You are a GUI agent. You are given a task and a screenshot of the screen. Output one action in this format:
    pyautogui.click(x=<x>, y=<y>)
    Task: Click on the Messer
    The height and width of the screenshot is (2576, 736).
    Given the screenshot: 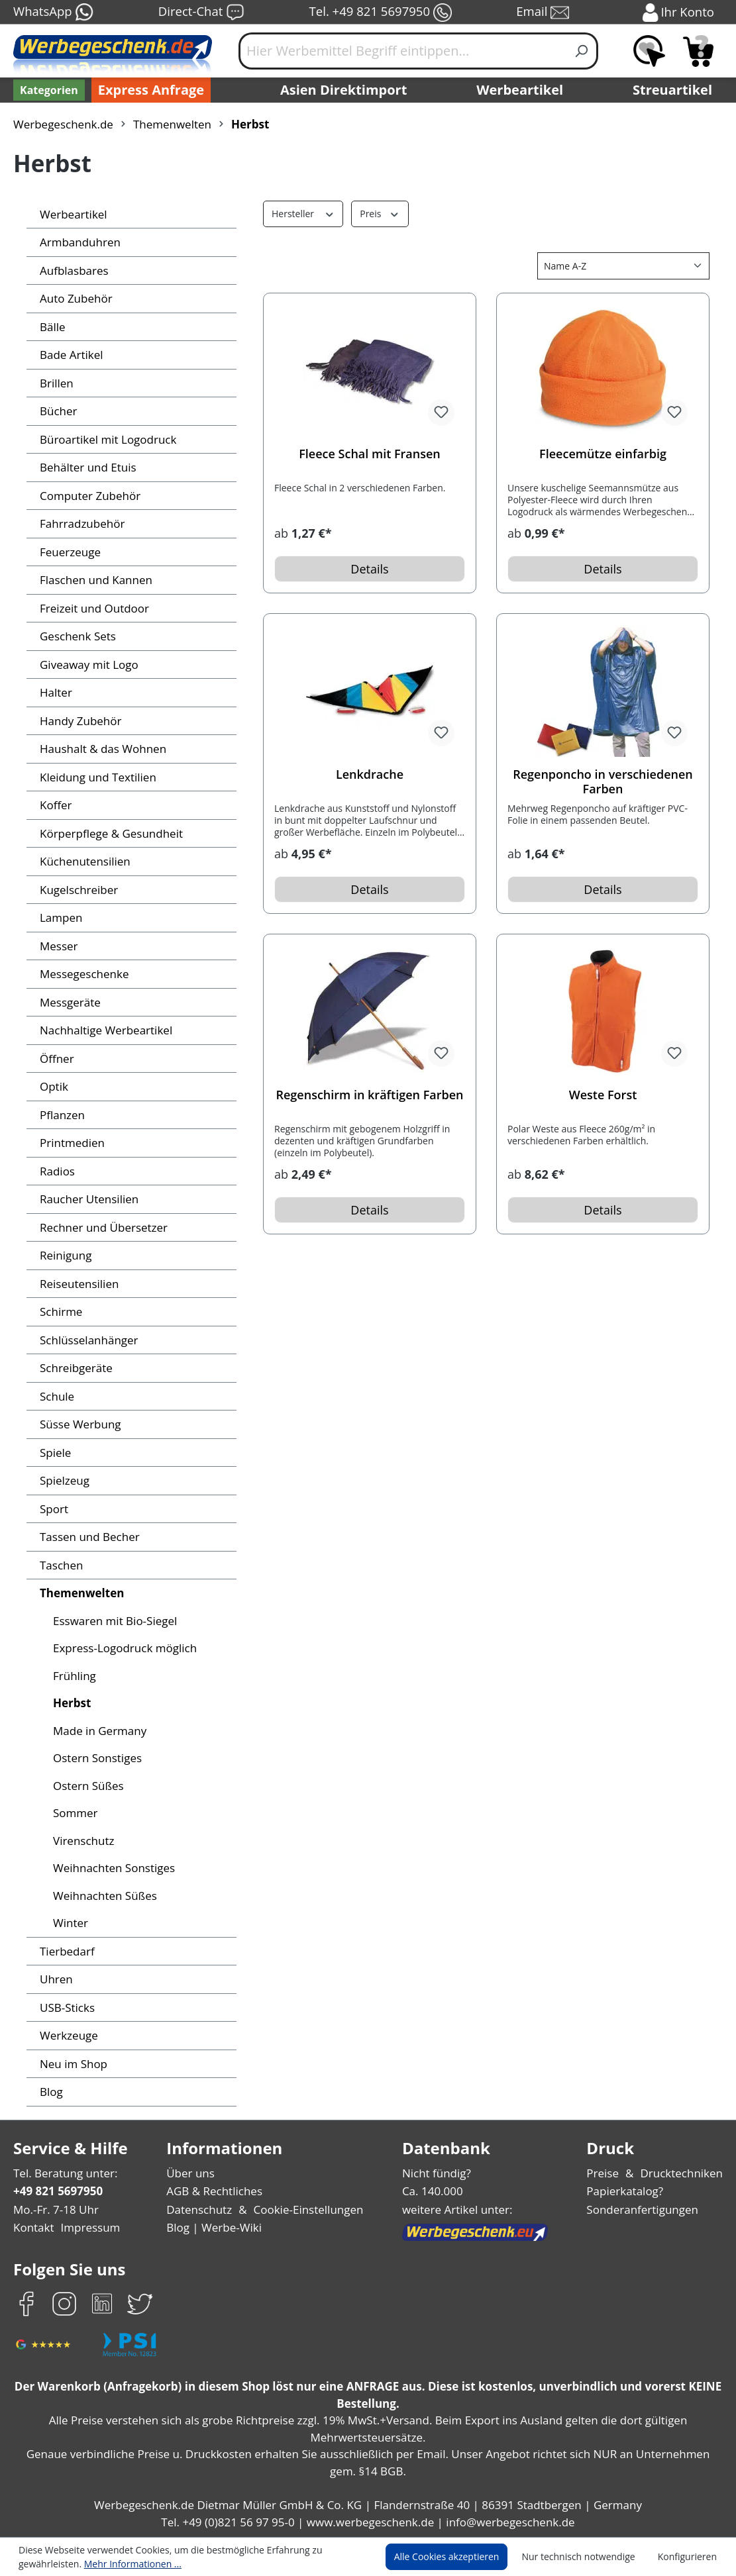 What is the action you would take?
    pyautogui.click(x=58, y=946)
    